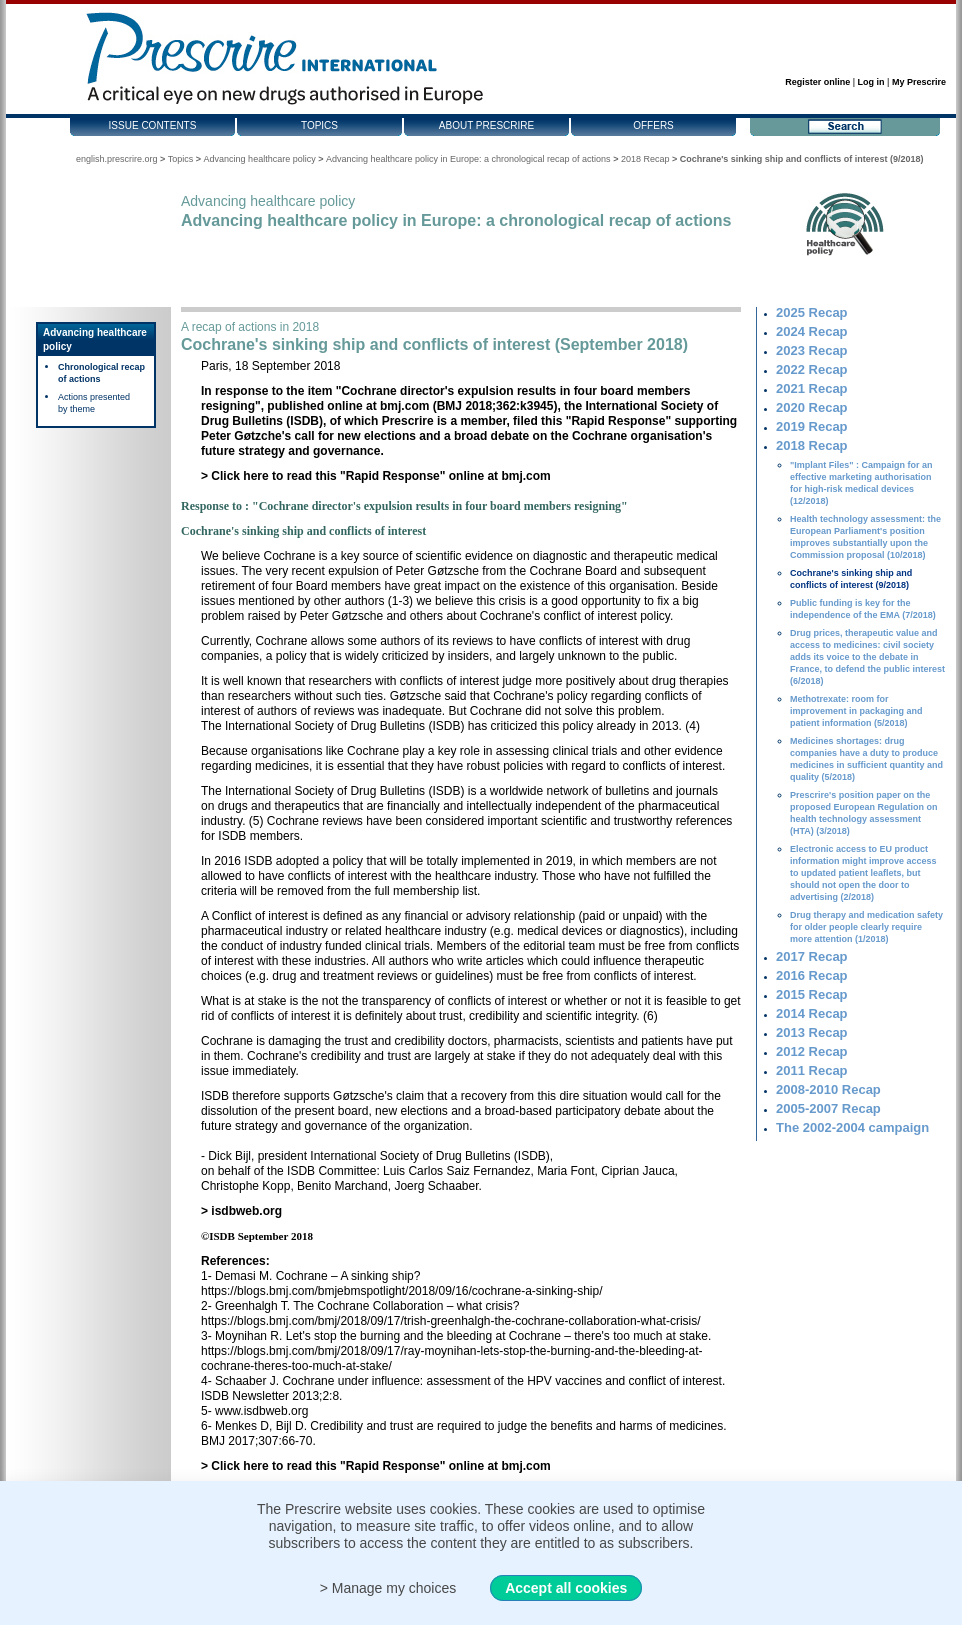 This screenshot has width=962, height=1625. I want to click on english.prescrire.org, so click(117, 159).